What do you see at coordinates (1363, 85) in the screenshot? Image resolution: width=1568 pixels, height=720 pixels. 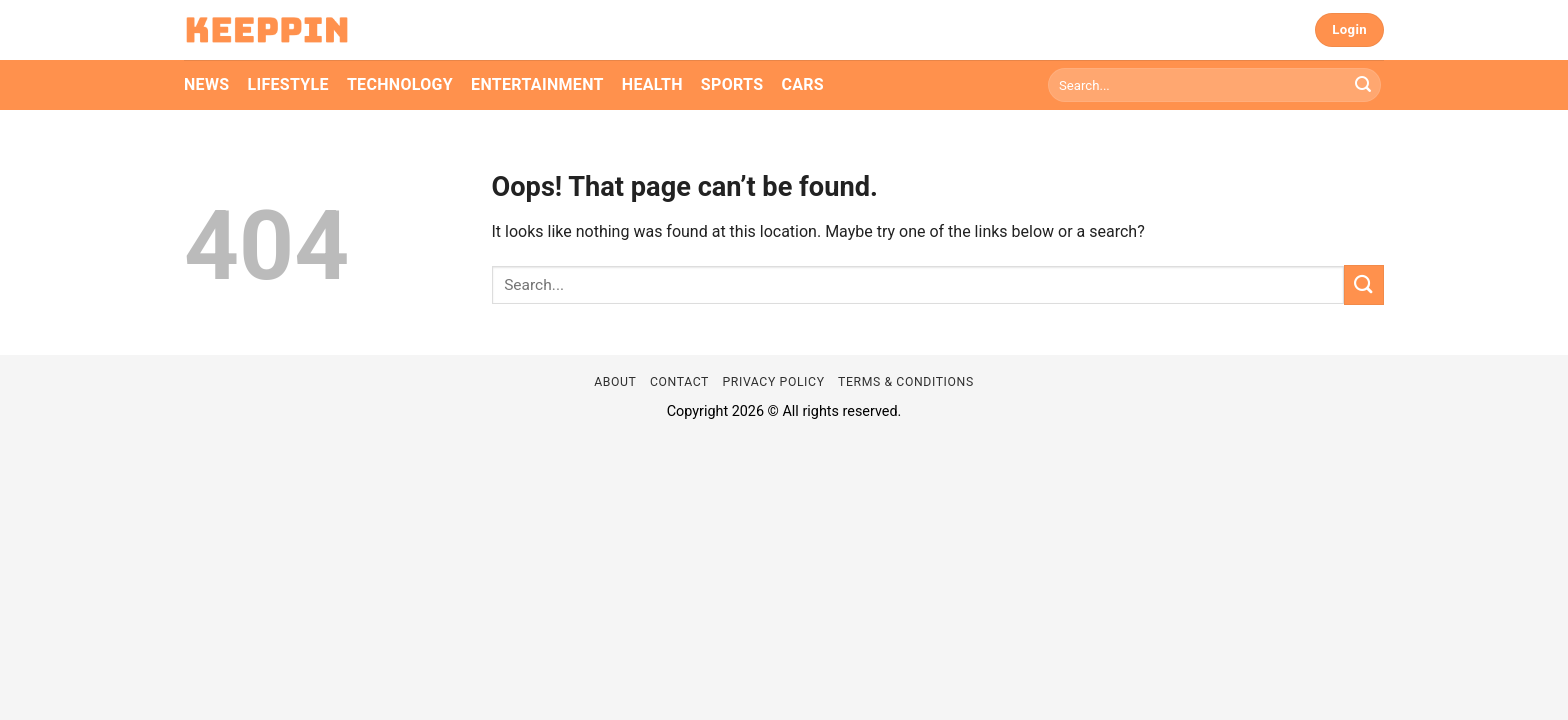 I see `[Submit]` at bounding box center [1363, 85].